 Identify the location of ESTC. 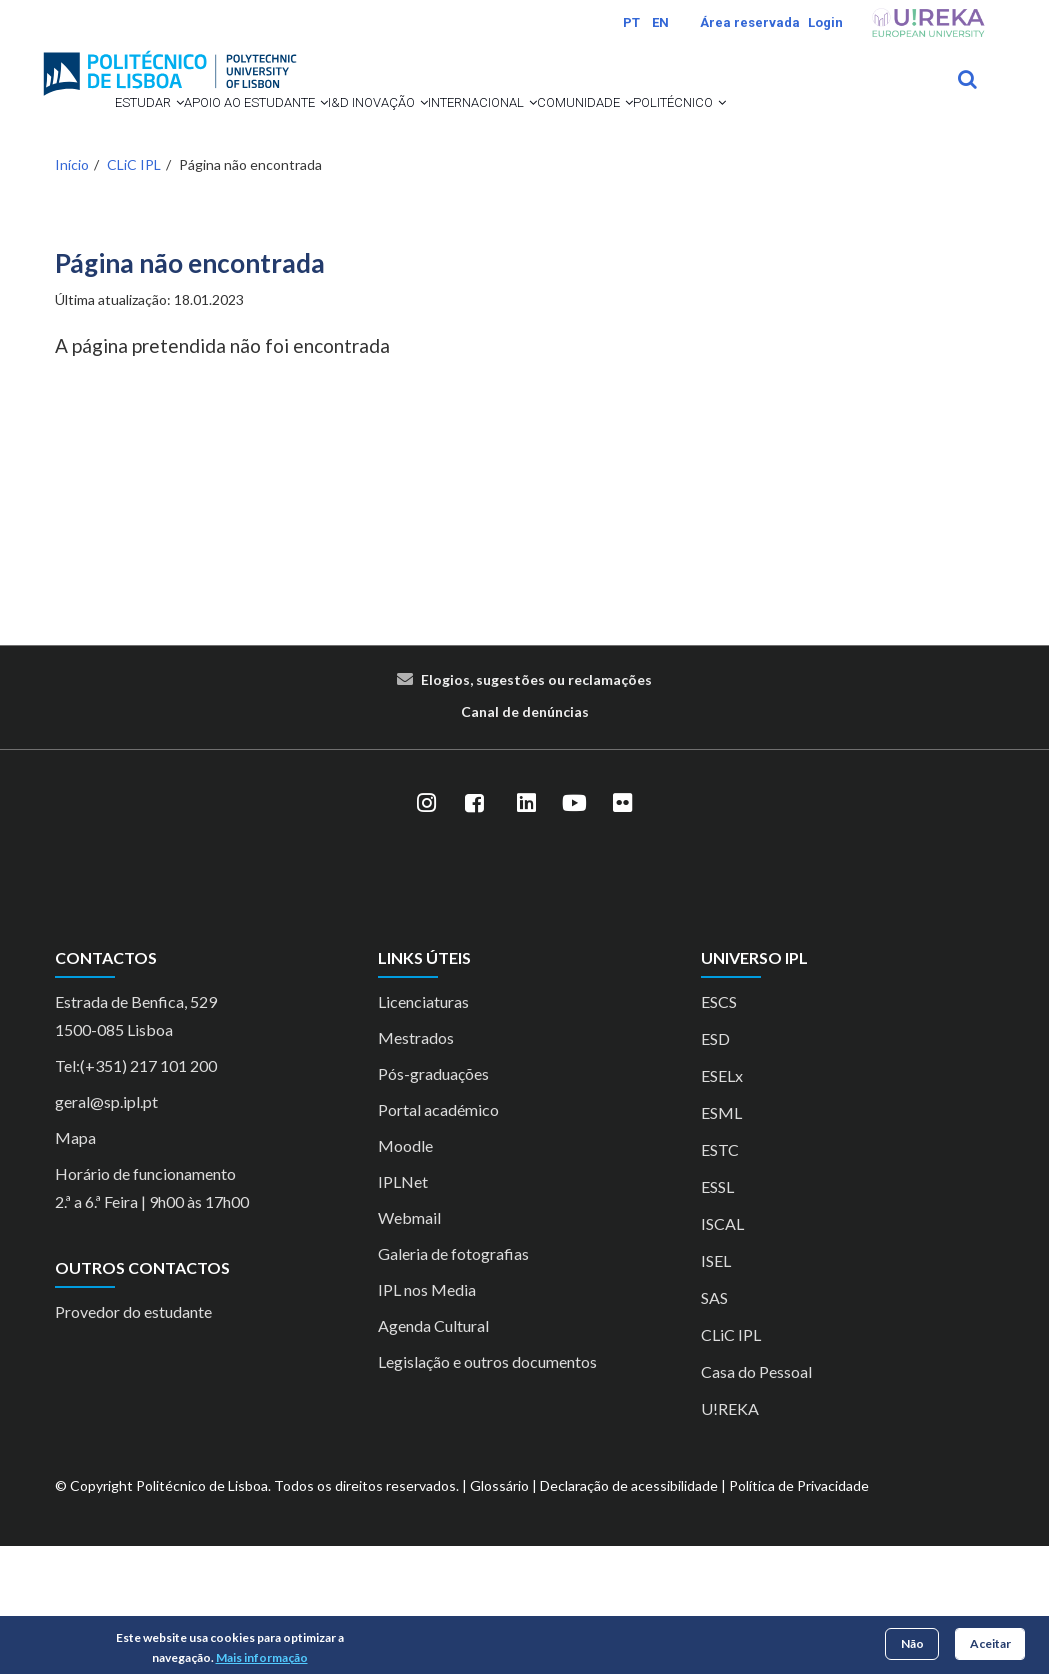
(720, 1277).